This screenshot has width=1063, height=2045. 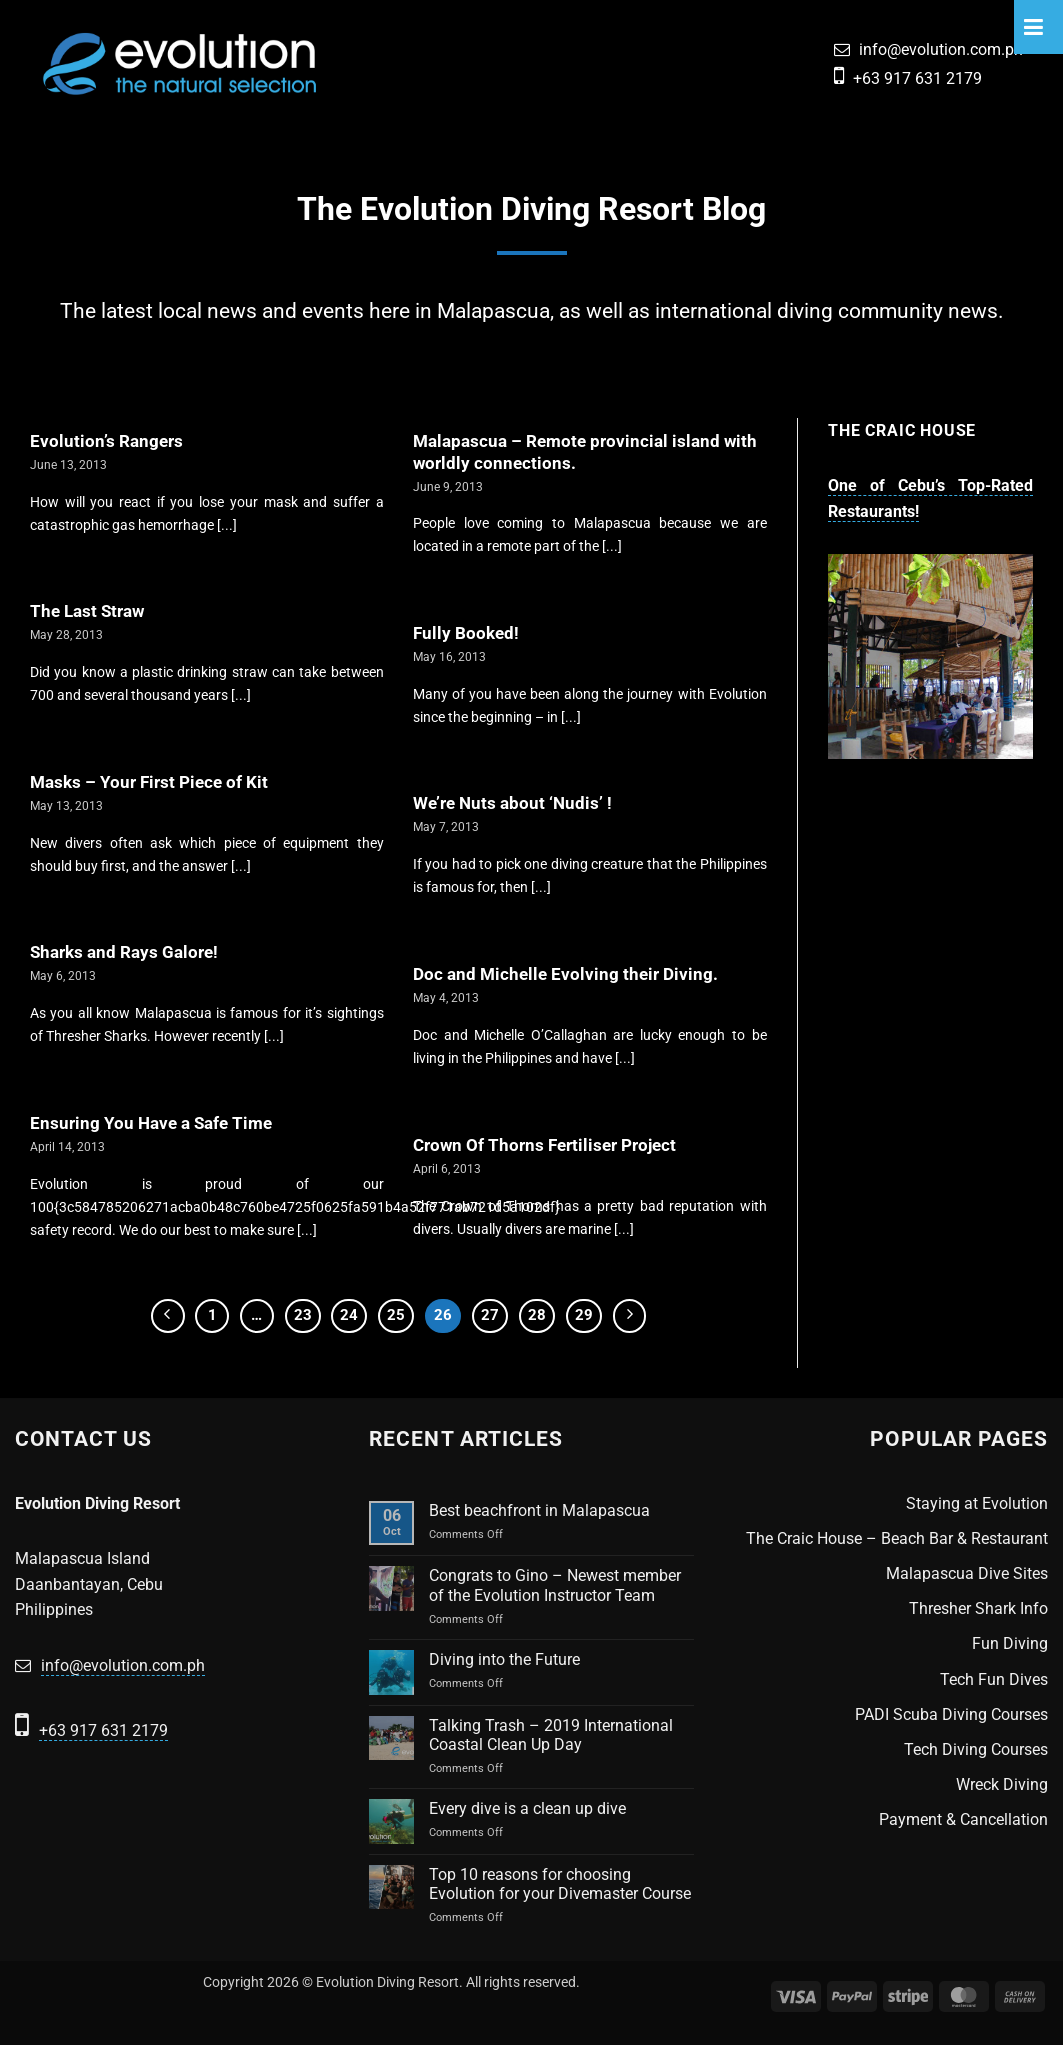 I want to click on [Previous], so click(x=168, y=1316).